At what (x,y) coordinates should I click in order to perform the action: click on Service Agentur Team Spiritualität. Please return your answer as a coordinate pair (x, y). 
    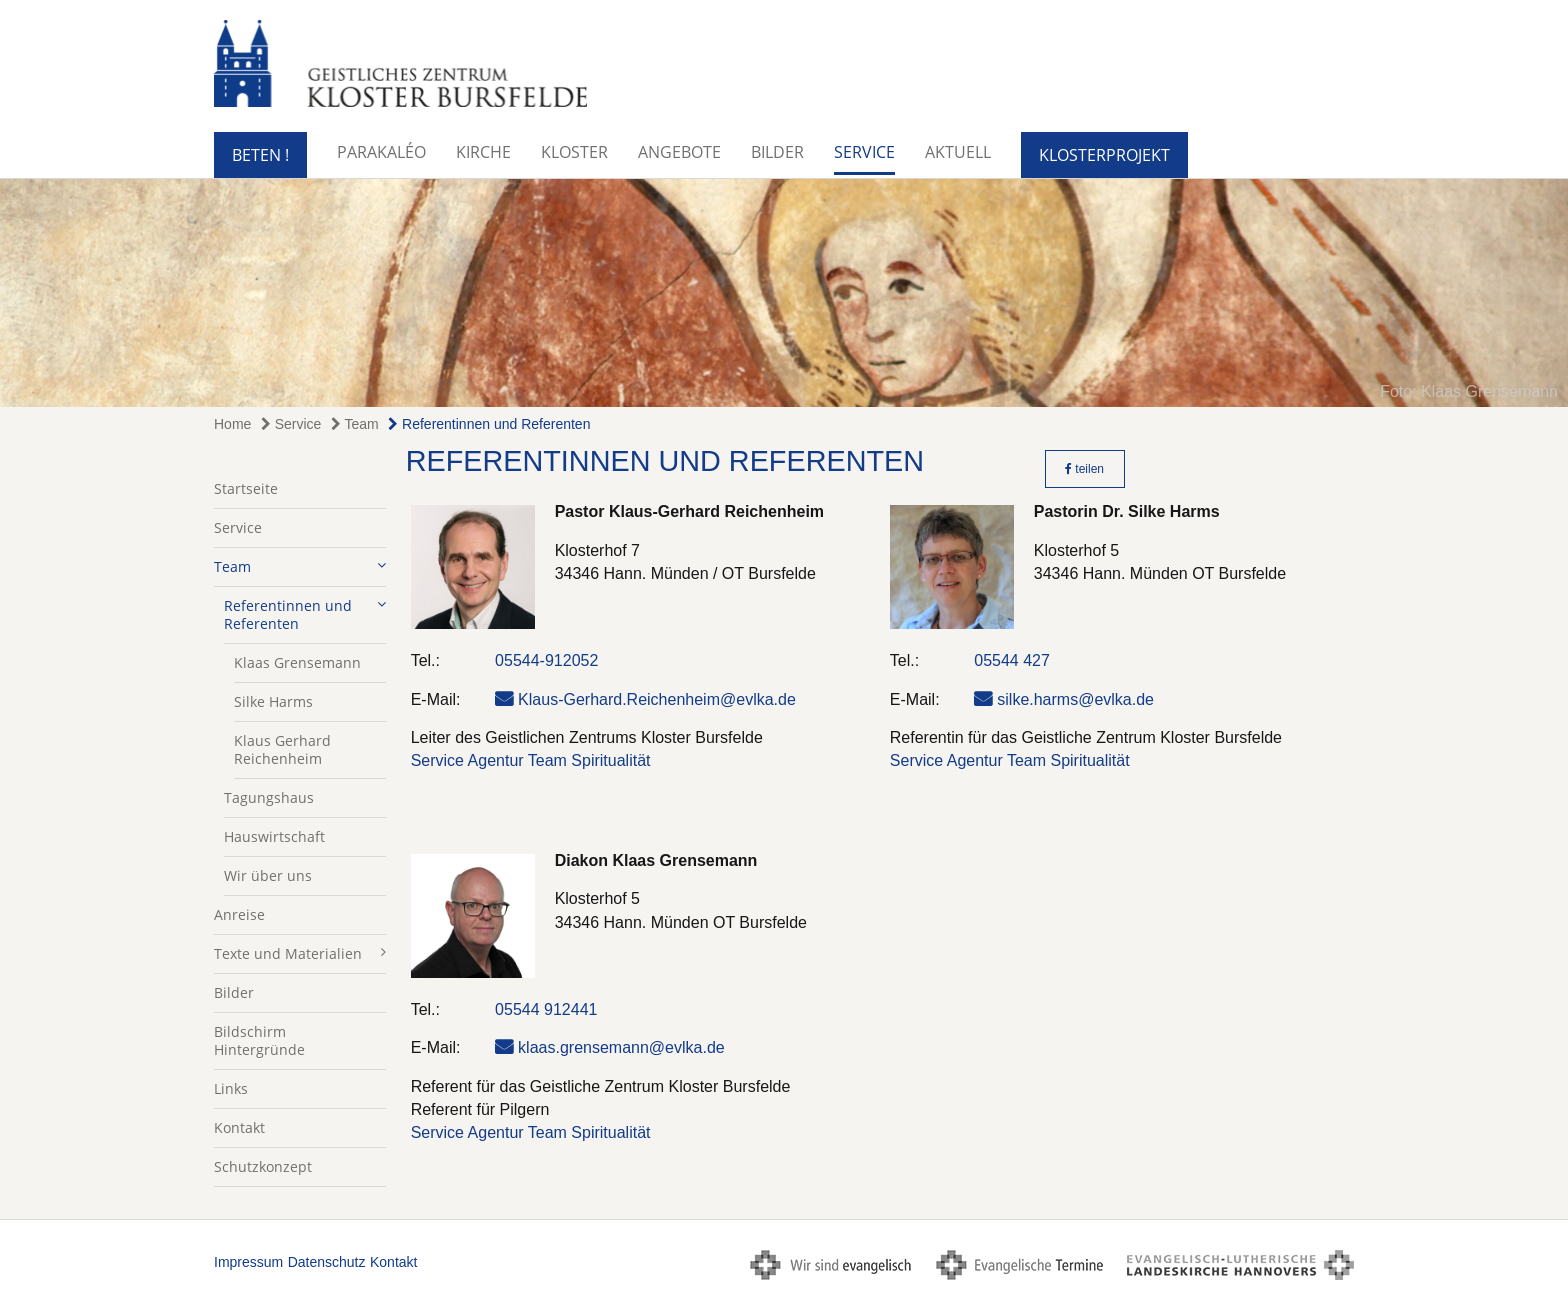
    Looking at the image, I should click on (531, 760).